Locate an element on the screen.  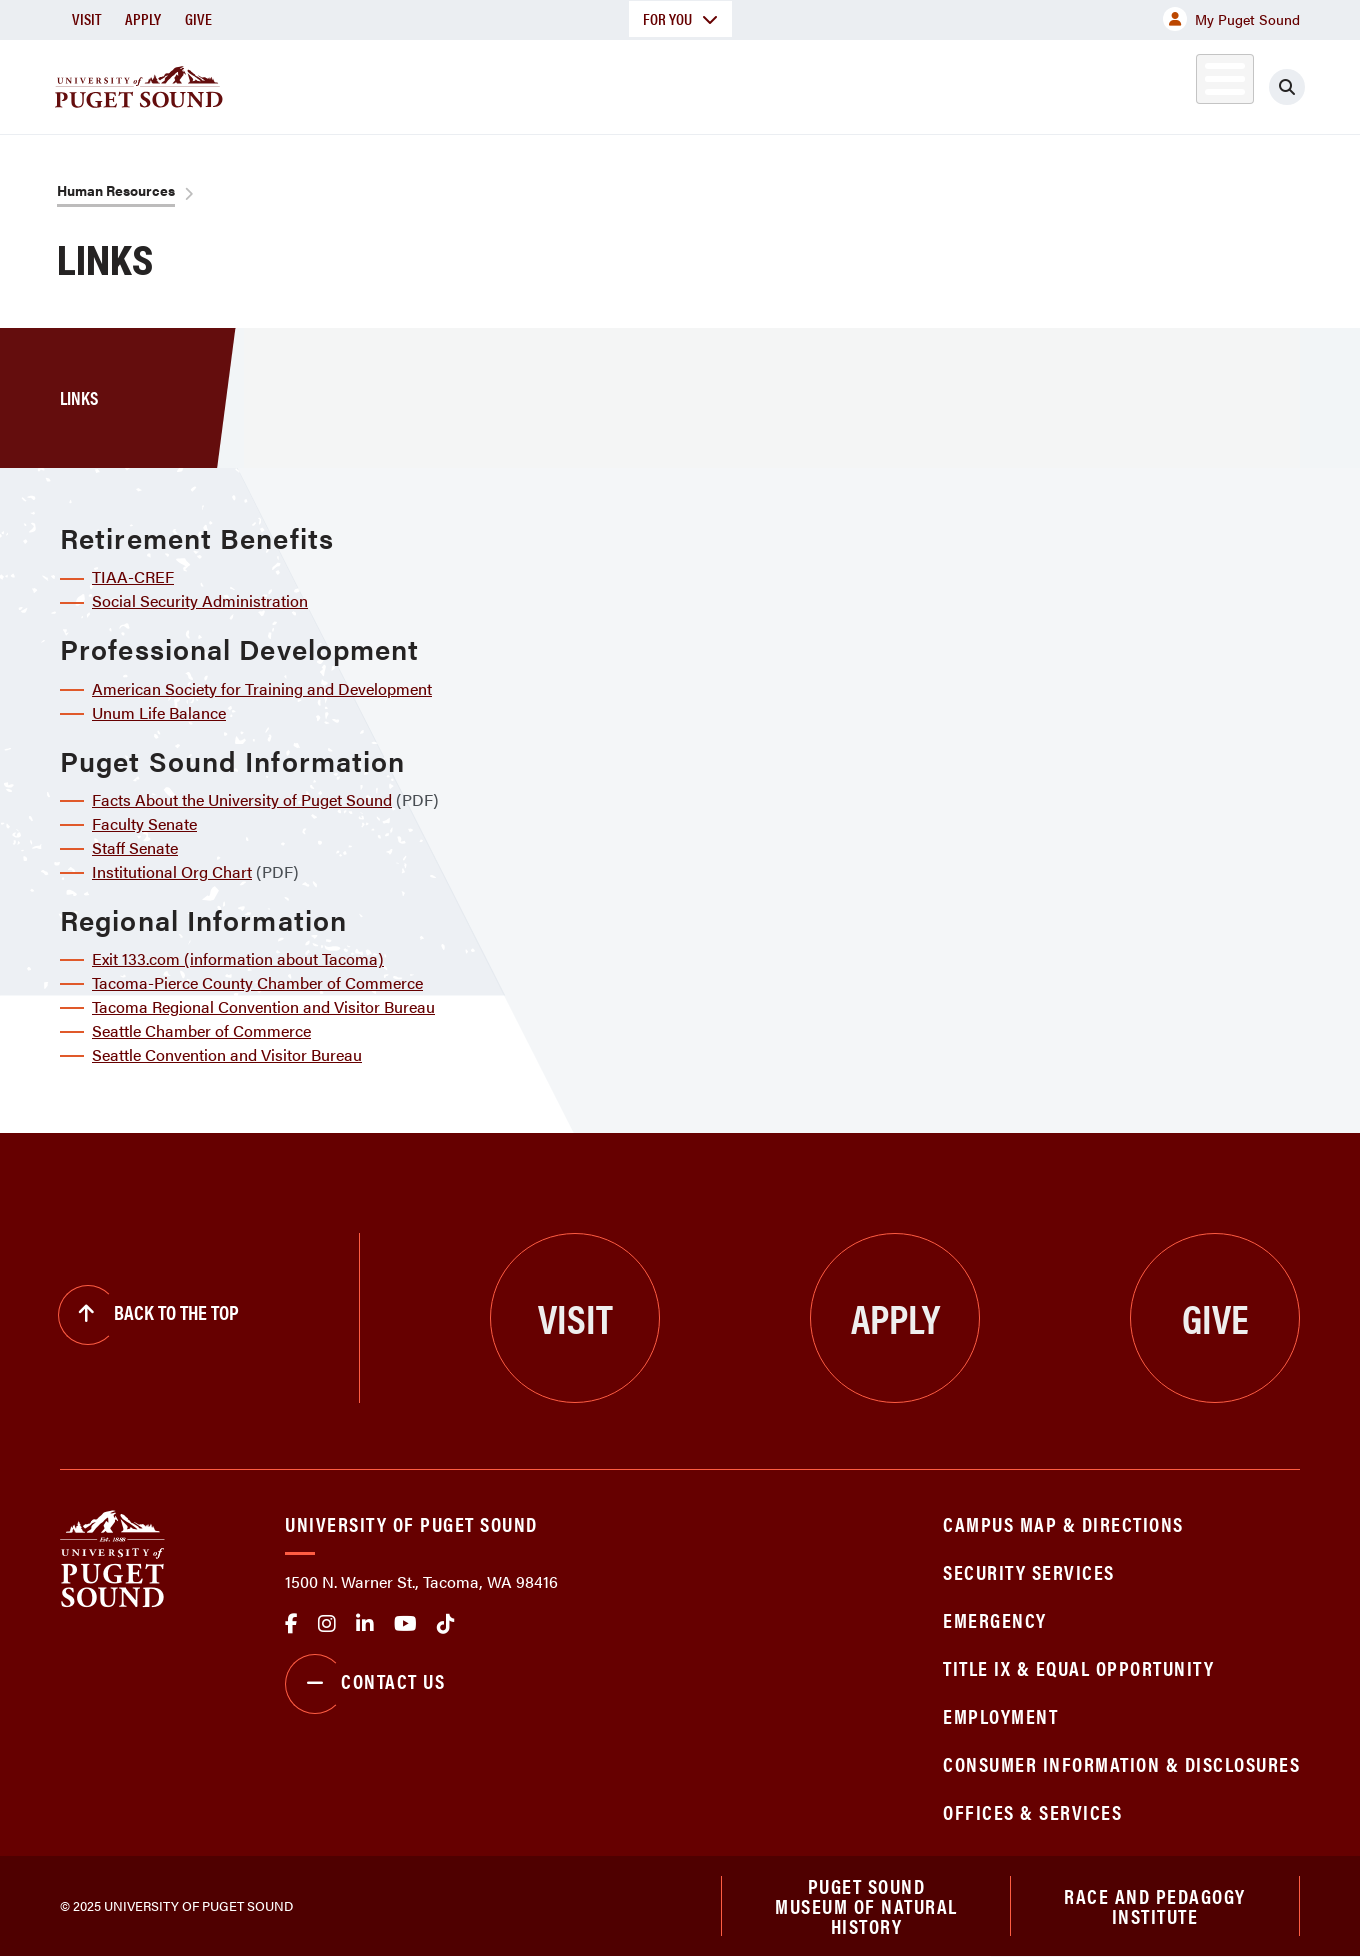
Faculty Senate is located at coordinates (144, 823).